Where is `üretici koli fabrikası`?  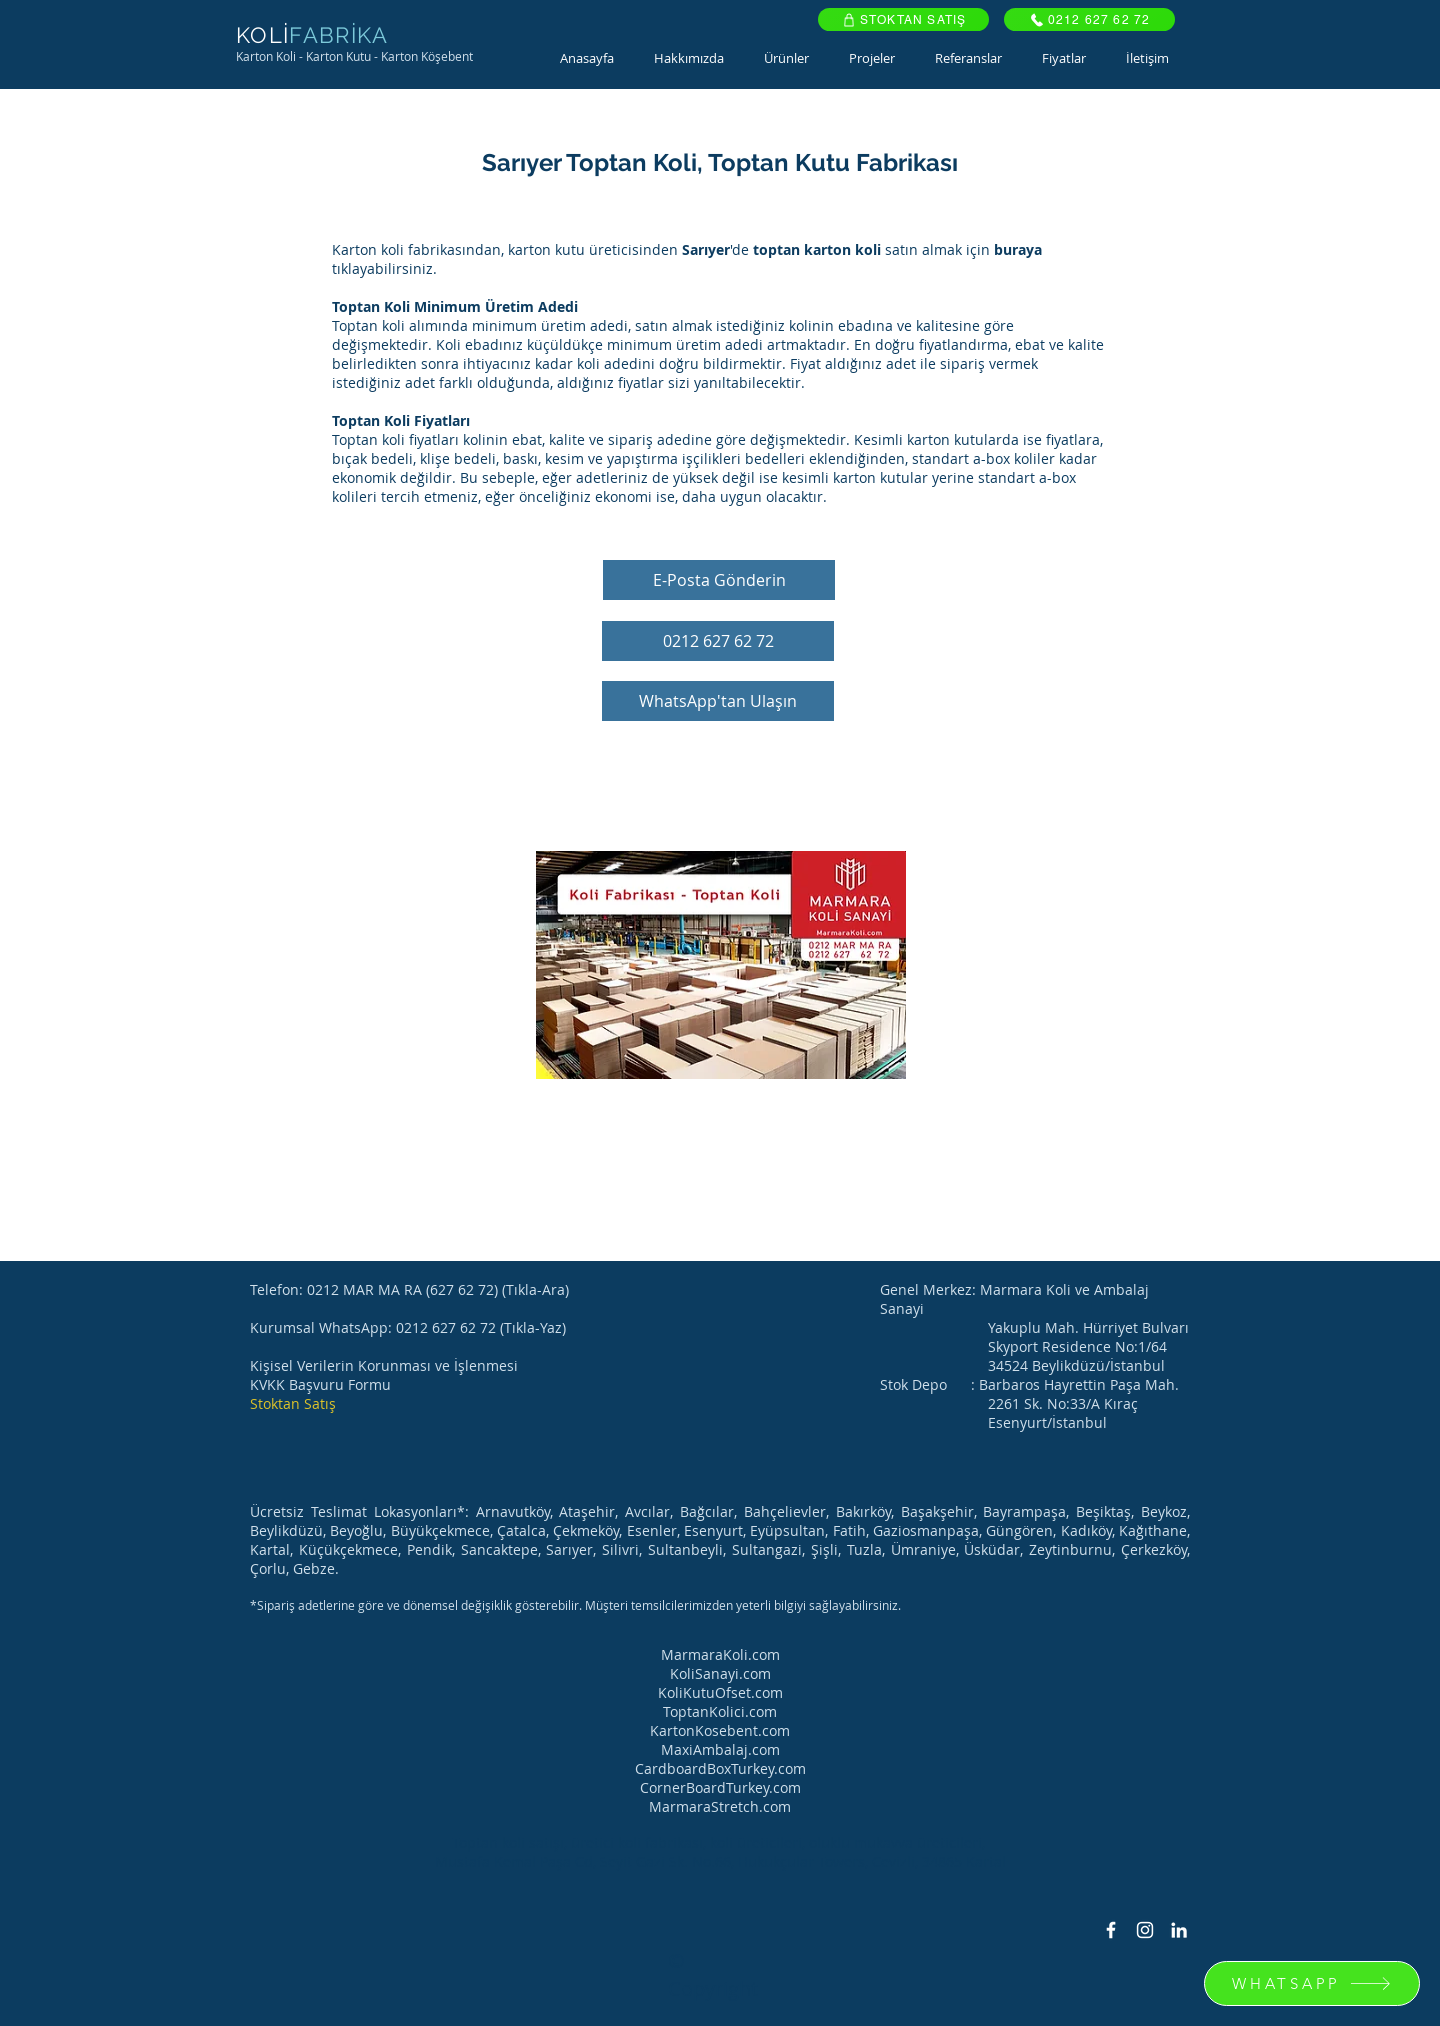
üretici koli fabrikası is located at coordinates (637, 1842).